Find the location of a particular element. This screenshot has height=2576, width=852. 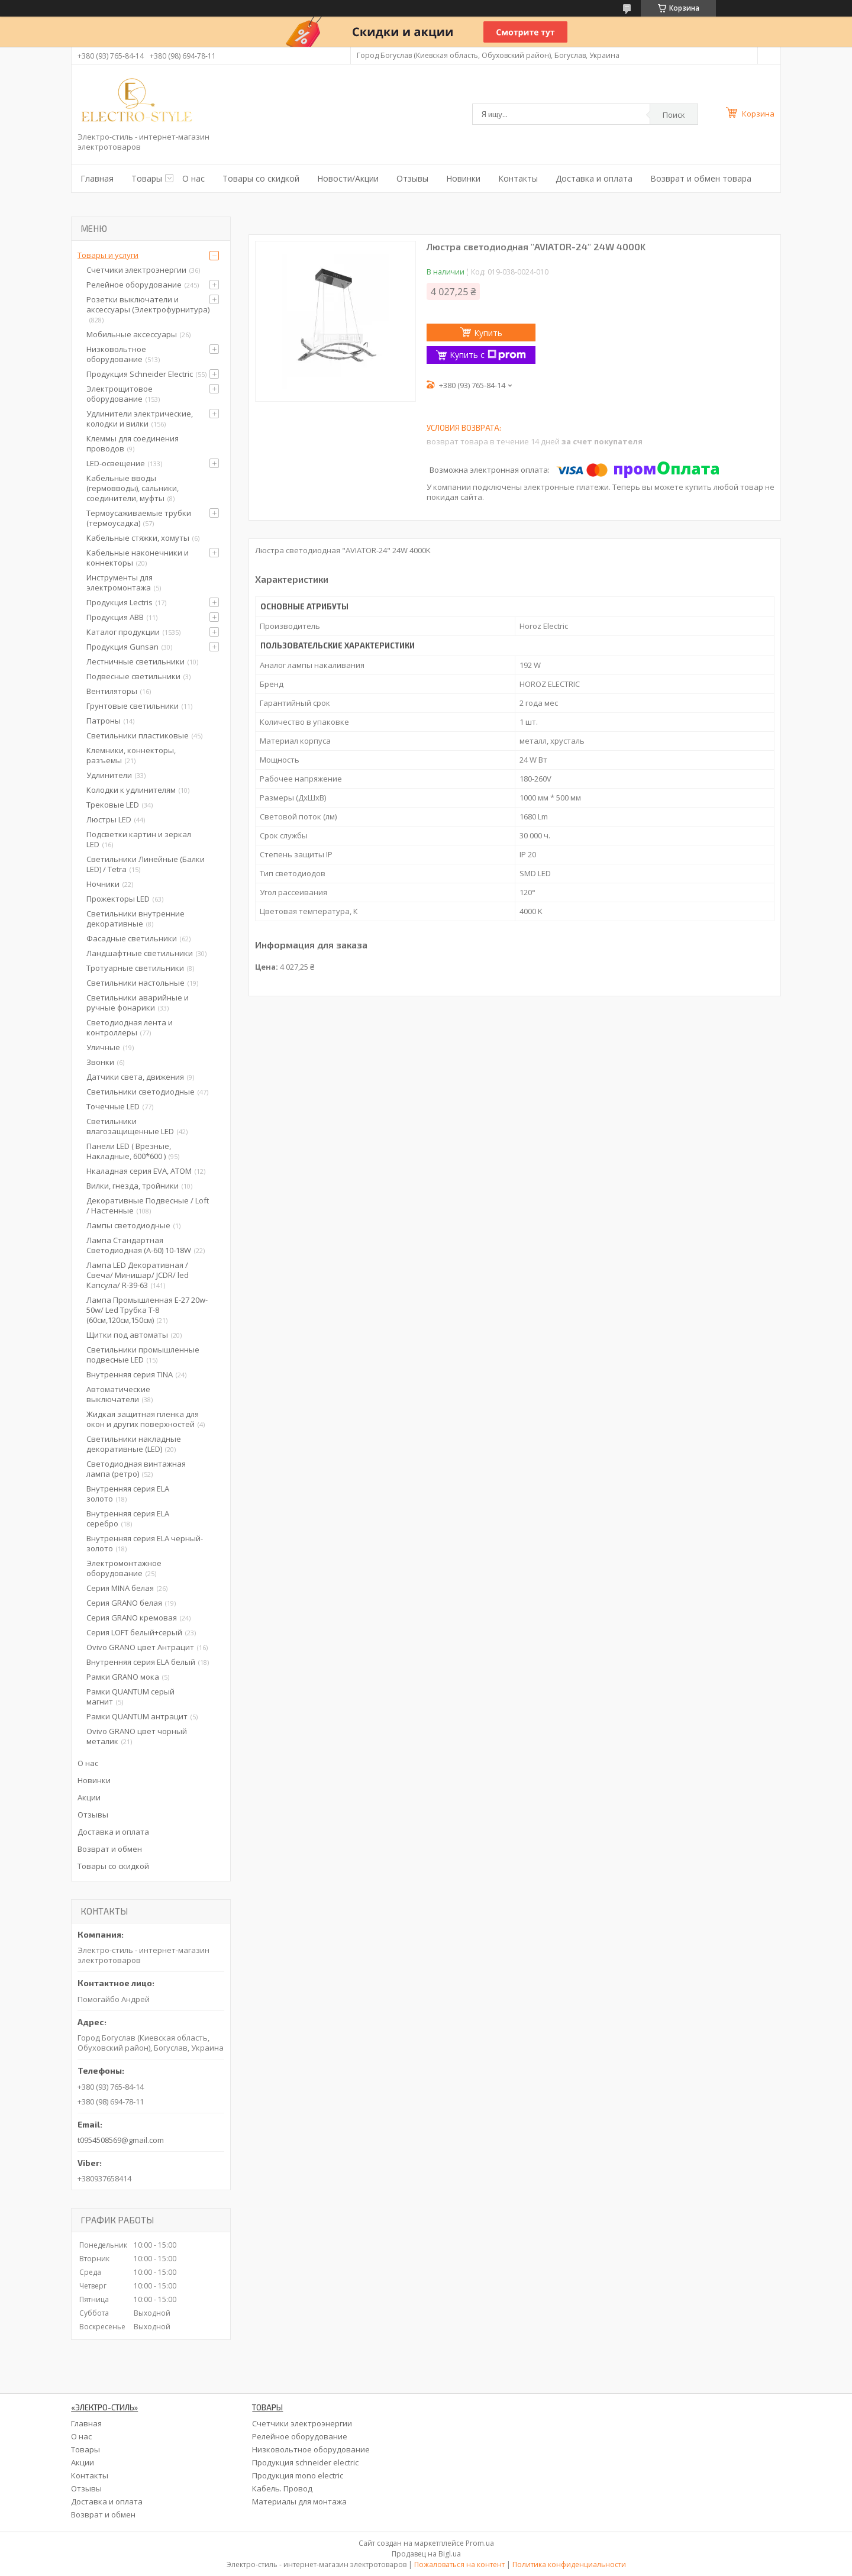

Серия GRANO белая is located at coordinates (124, 1602).